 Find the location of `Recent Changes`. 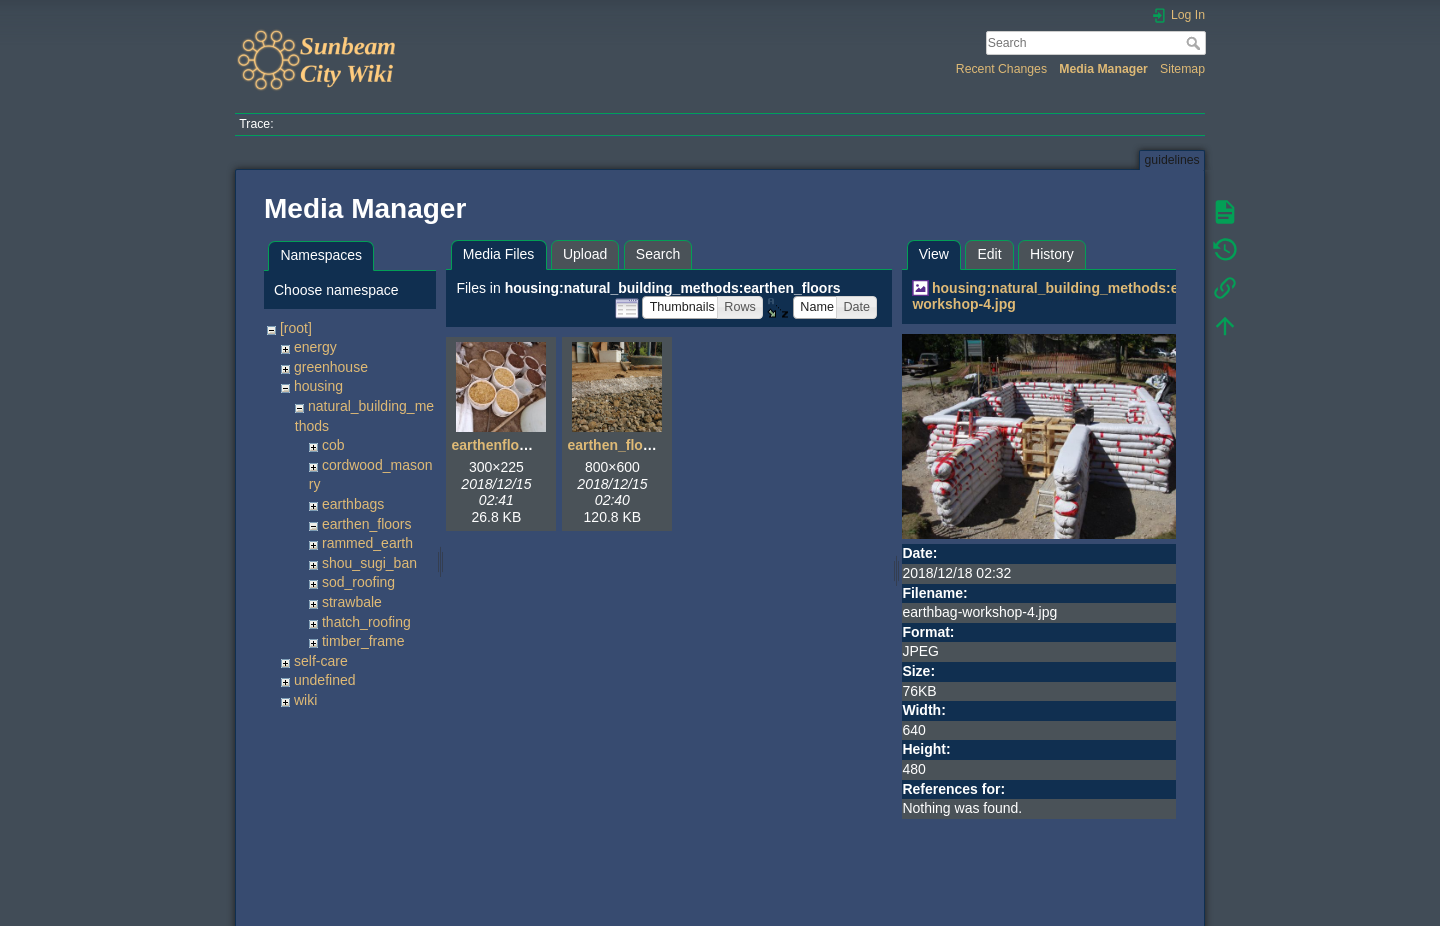

Recent Changes is located at coordinates (1001, 69).